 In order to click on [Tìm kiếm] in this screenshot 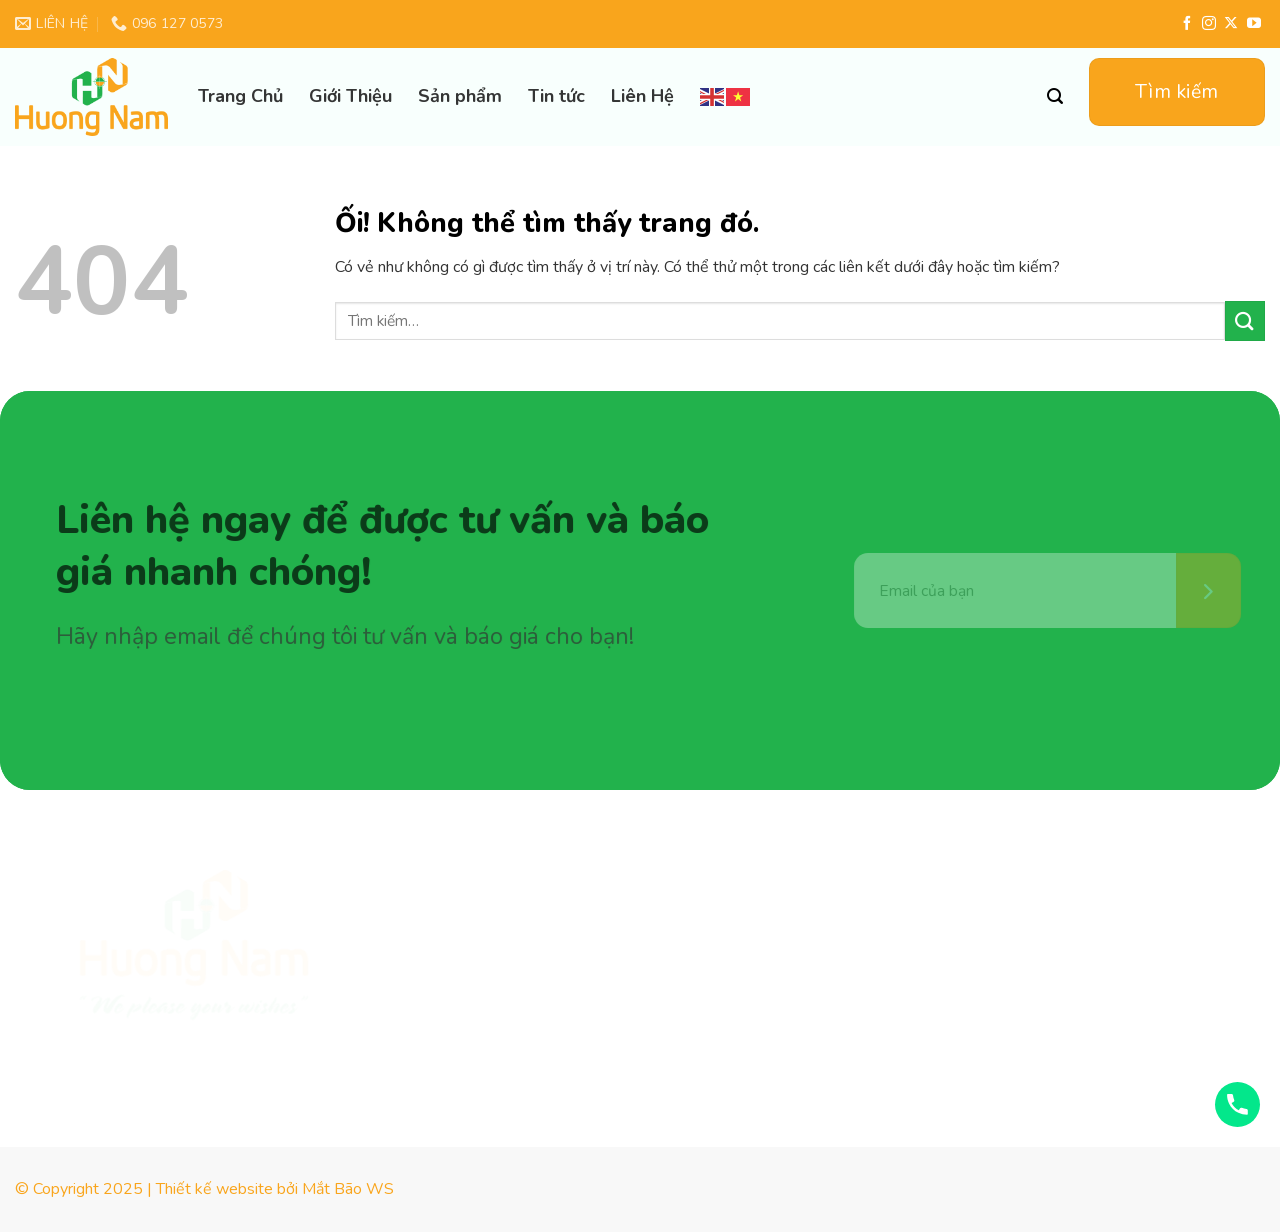, I will do `click(1055, 96)`.